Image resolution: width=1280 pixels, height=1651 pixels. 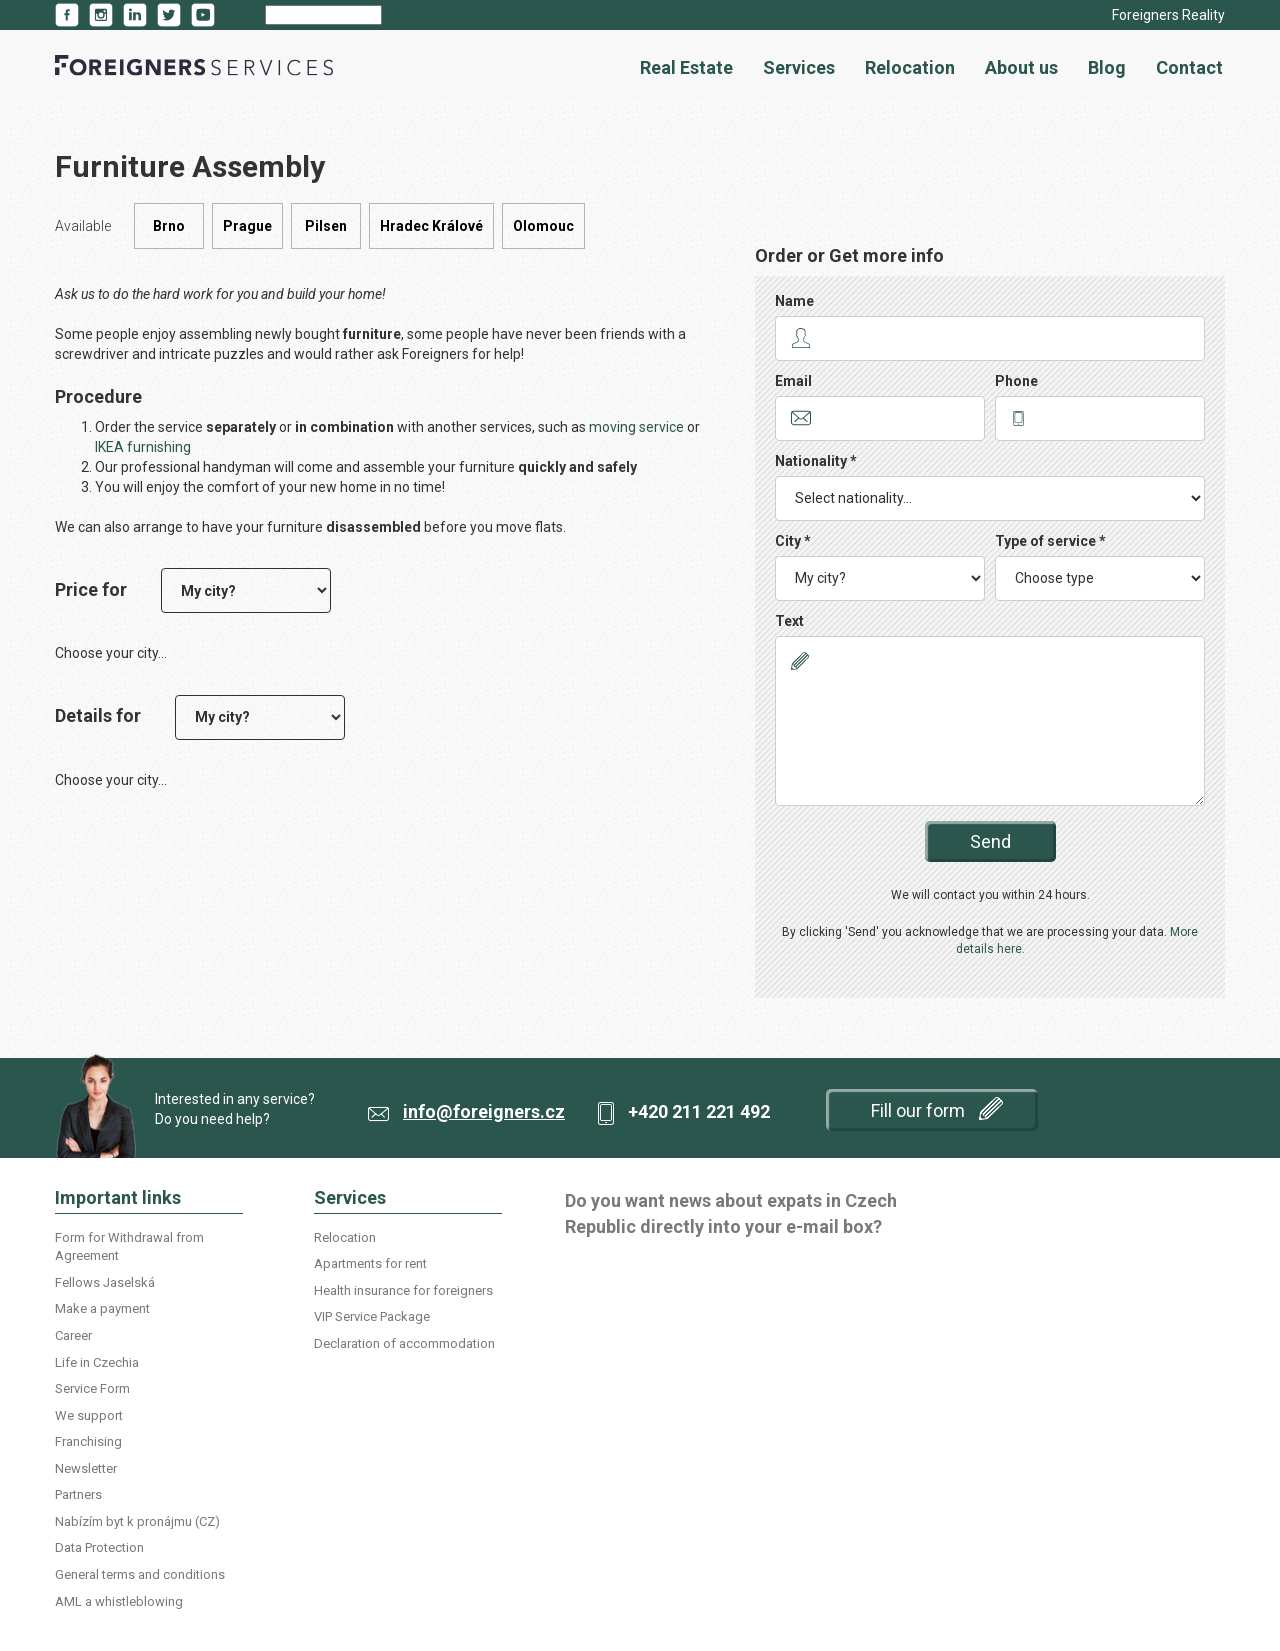 I want to click on Name, so click(x=794, y=301).